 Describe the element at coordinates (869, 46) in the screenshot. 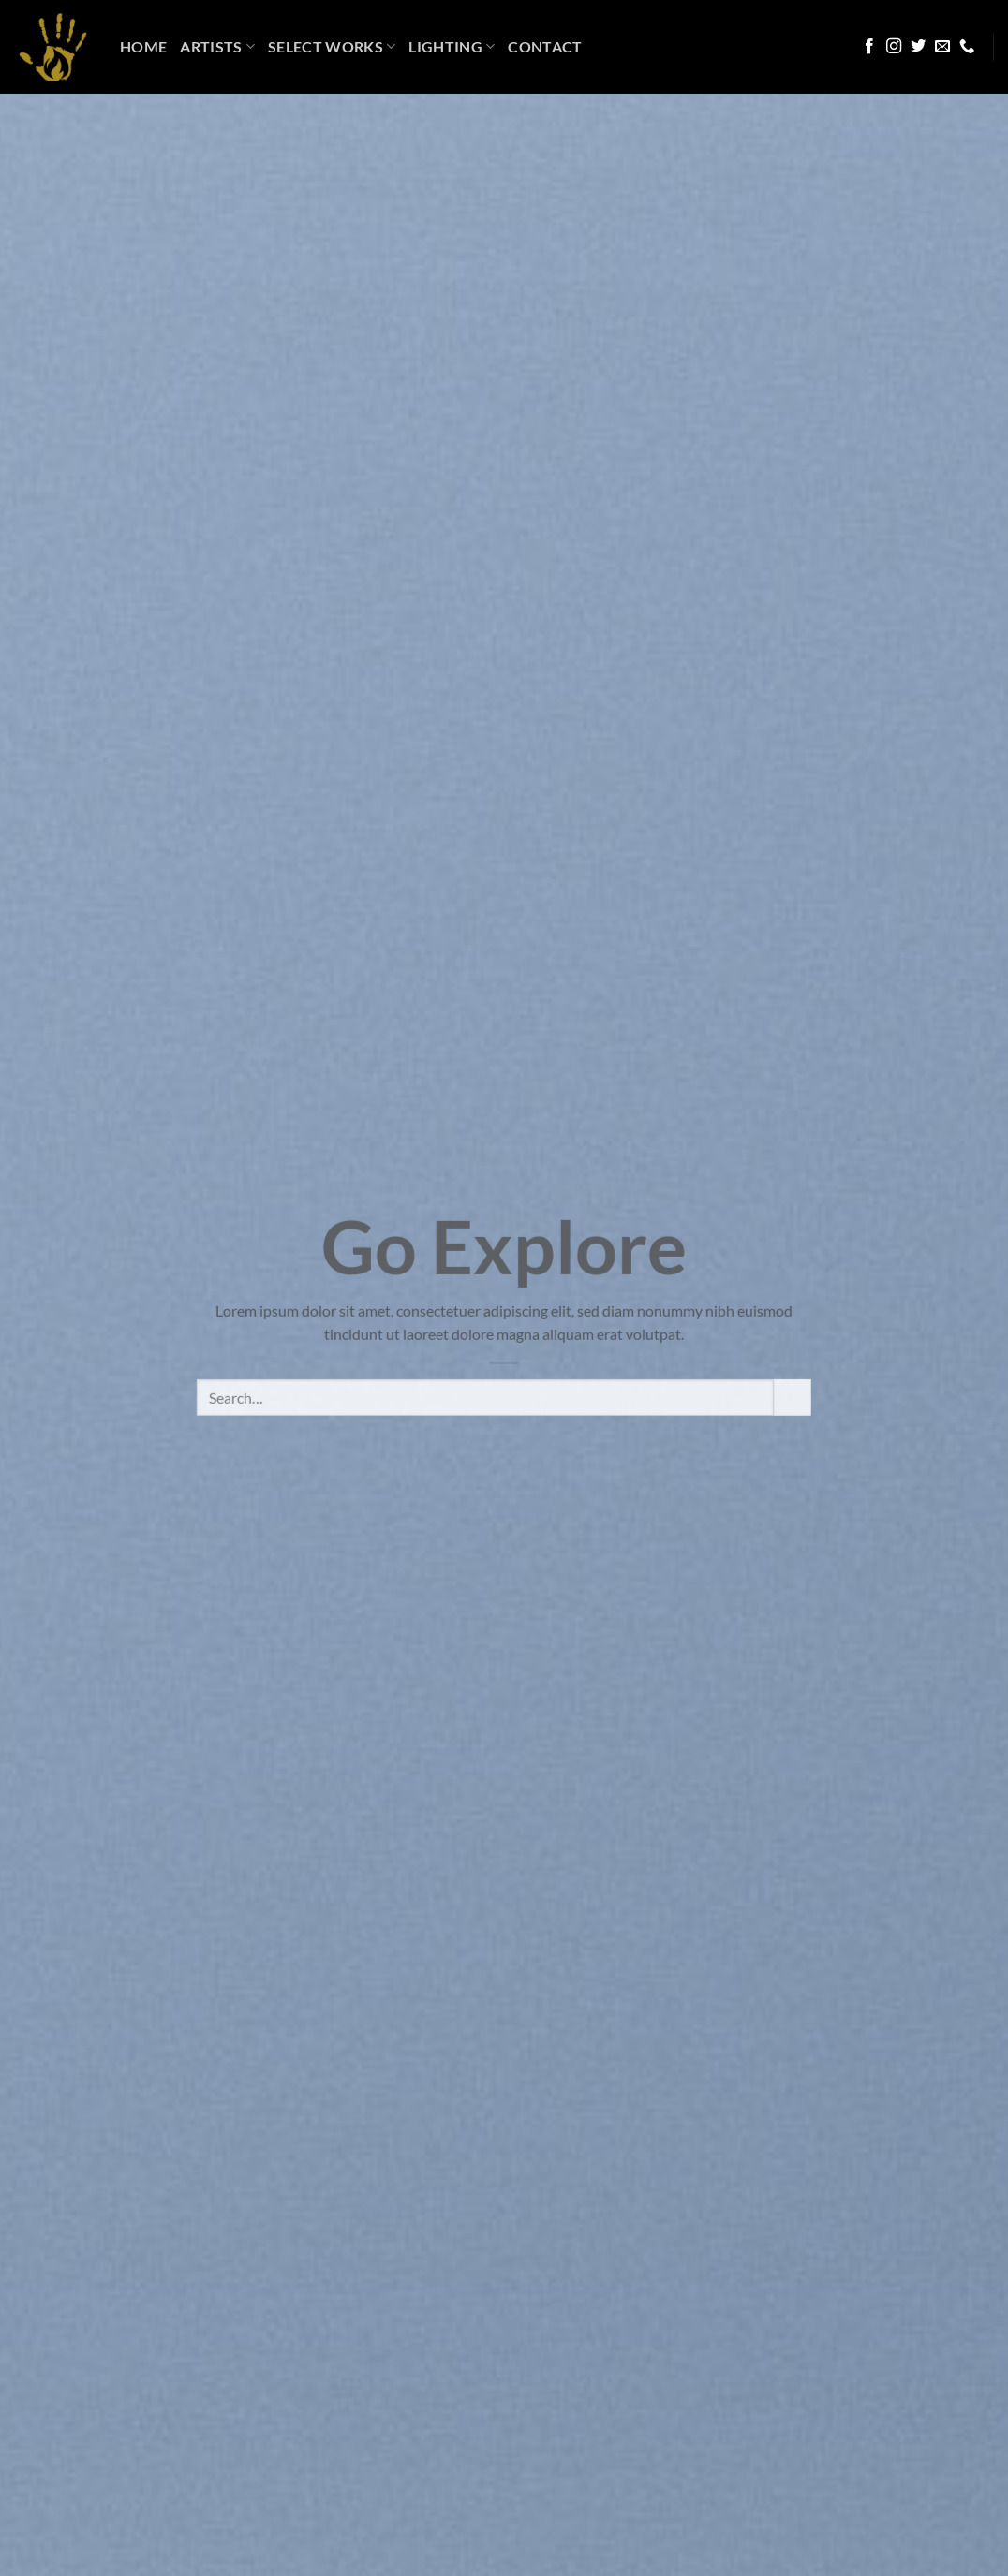

I see `[Follow on Facebook]` at that location.